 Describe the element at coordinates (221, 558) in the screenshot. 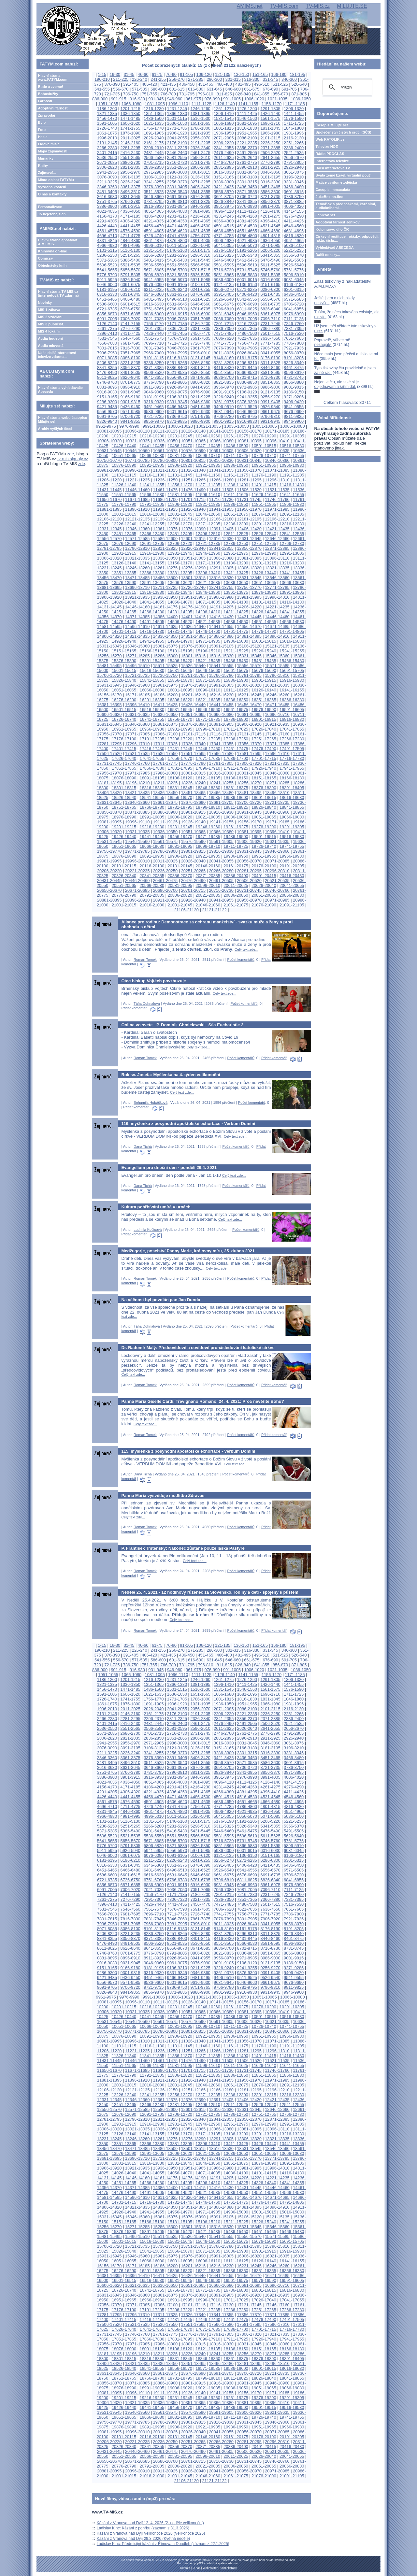

I see `13066-13080` at that location.